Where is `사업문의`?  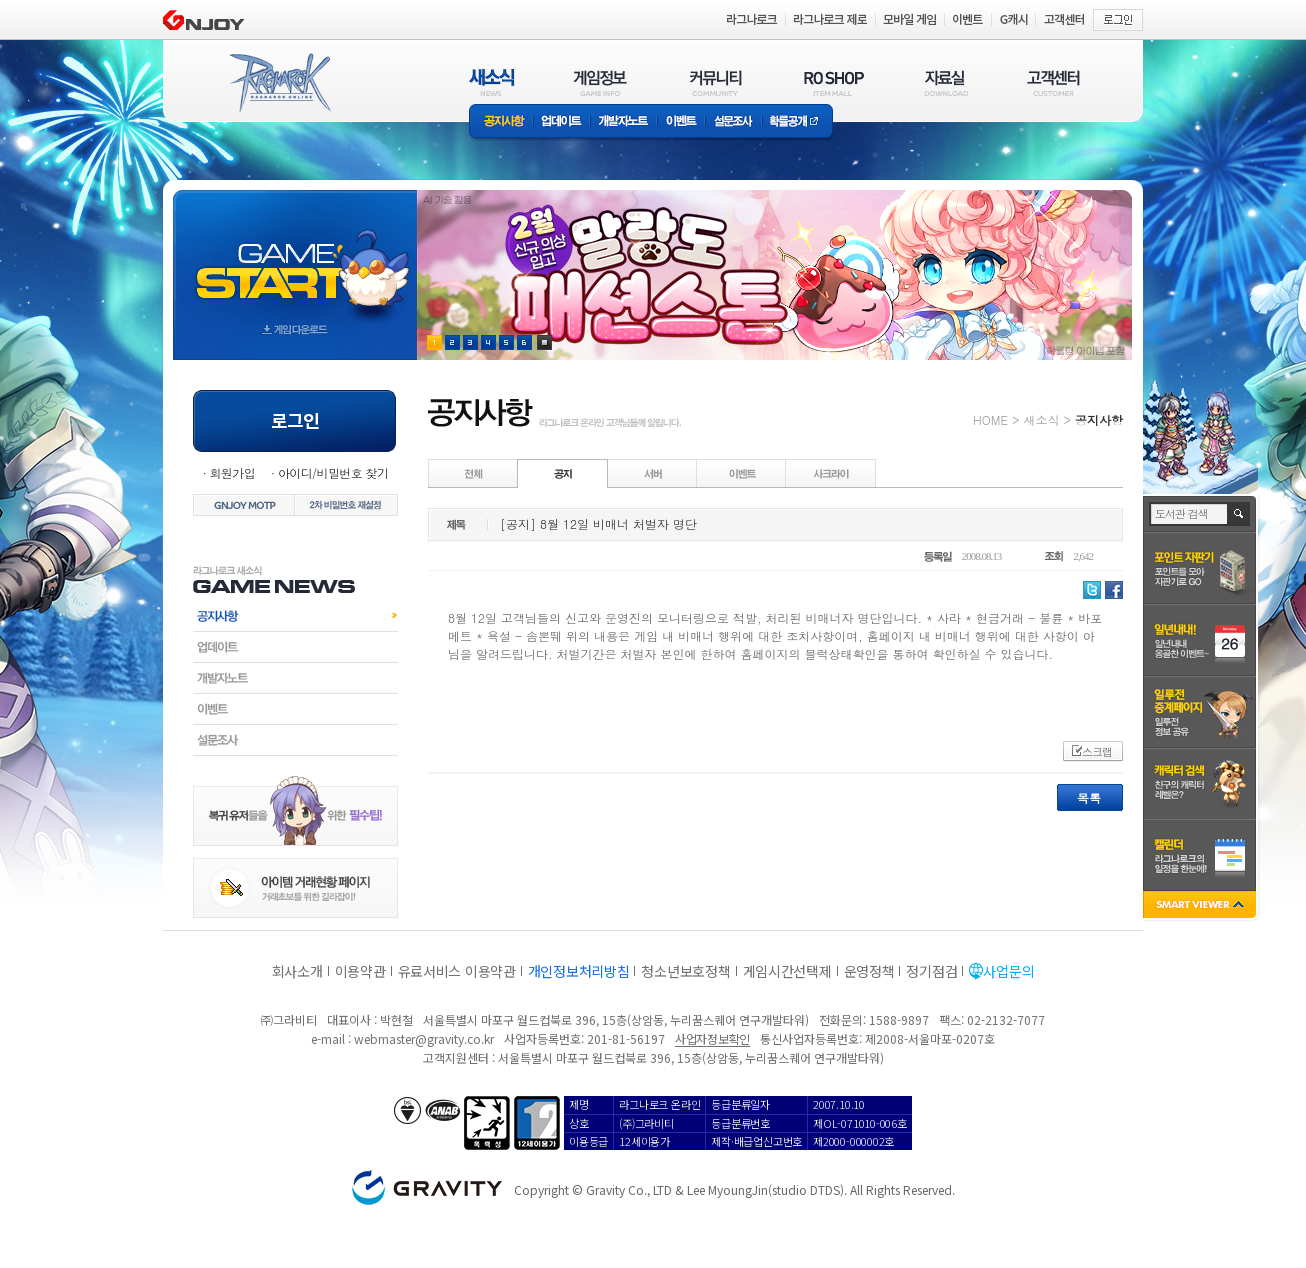
사업문의 is located at coordinates (1008, 971).